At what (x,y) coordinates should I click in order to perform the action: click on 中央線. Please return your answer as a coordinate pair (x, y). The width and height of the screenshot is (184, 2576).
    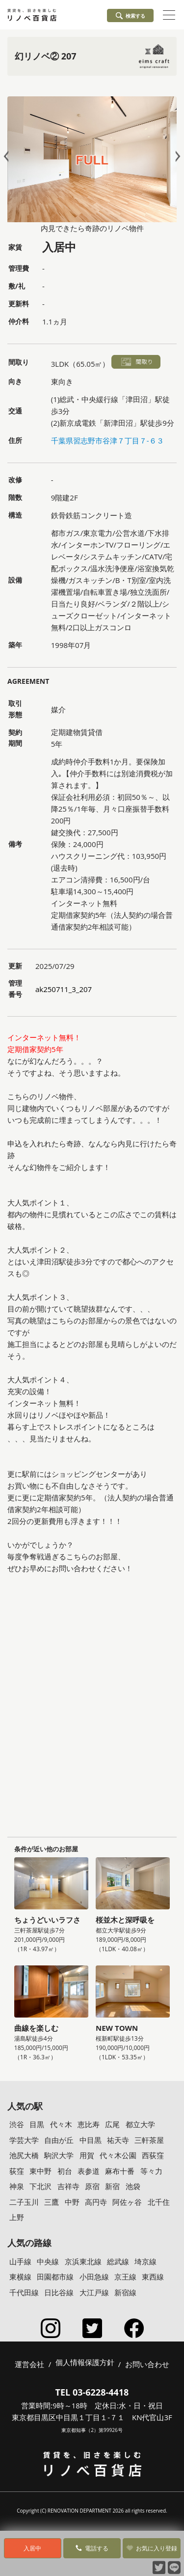
    Looking at the image, I should click on (48, 2261).